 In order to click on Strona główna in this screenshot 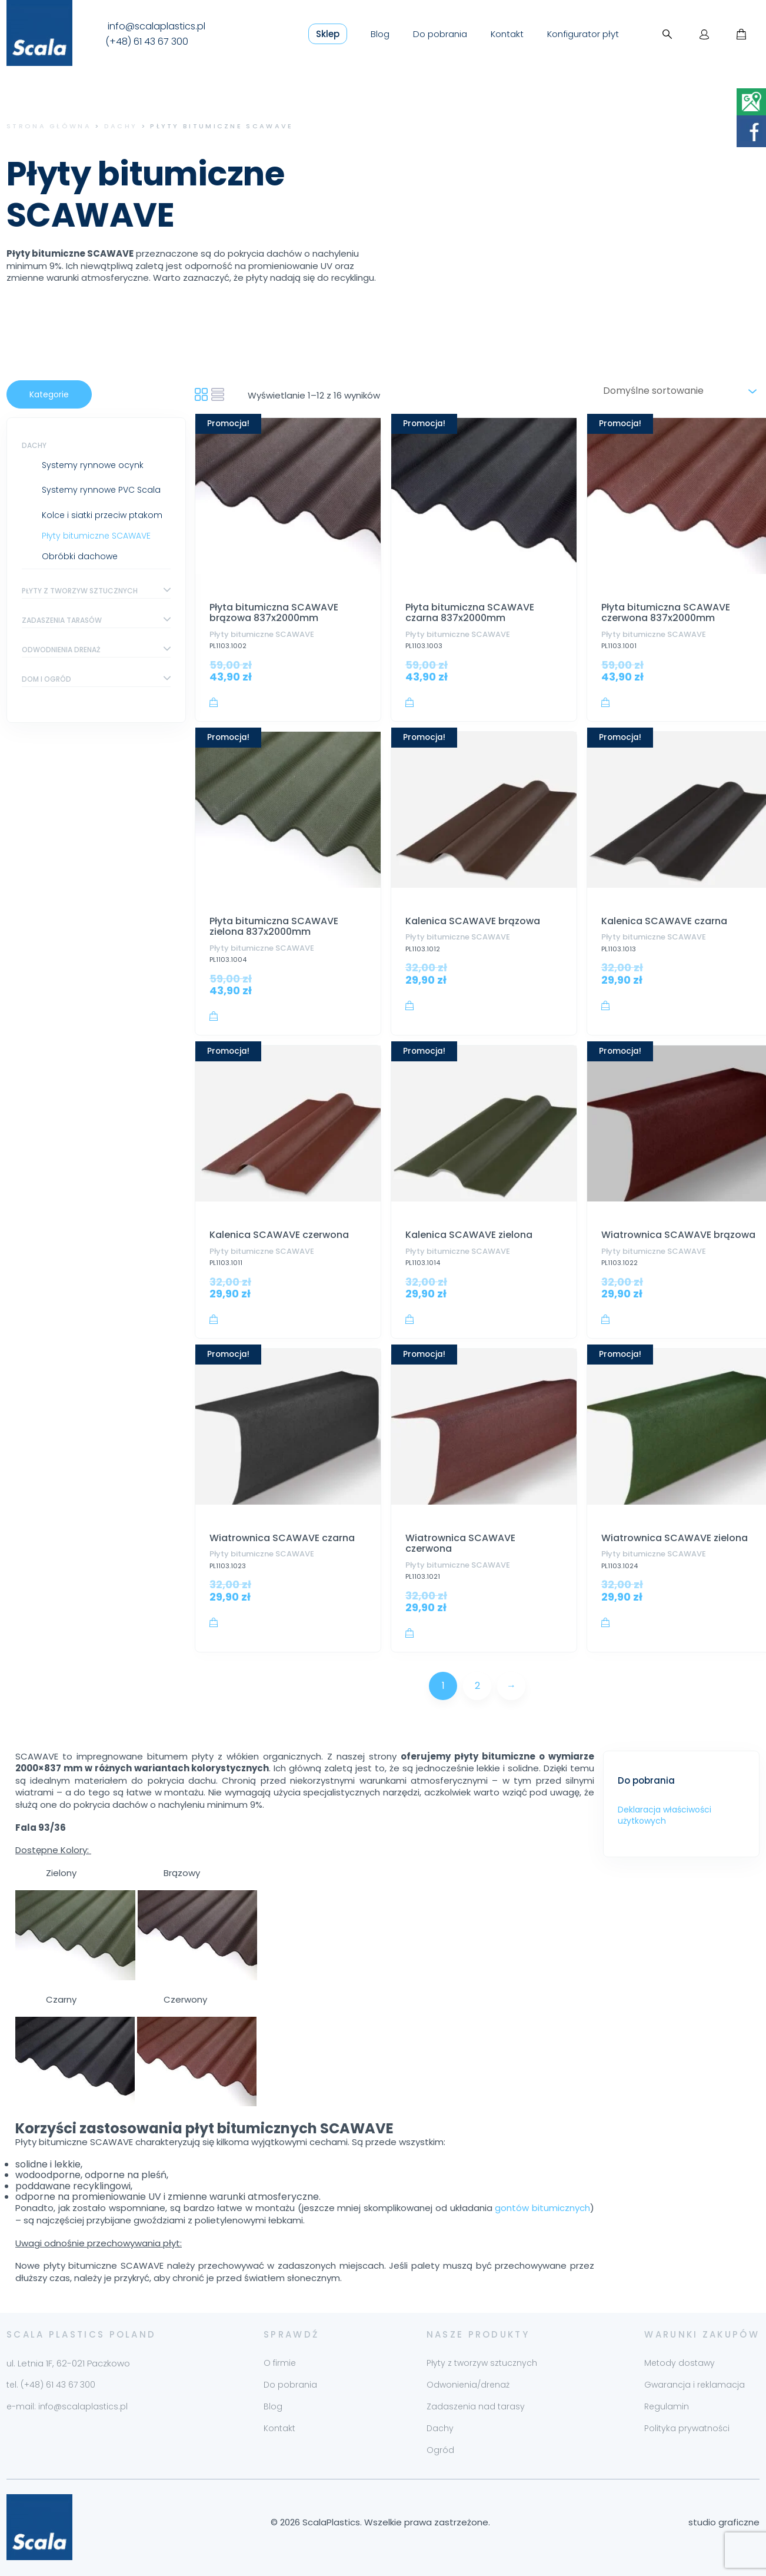, I will do `click(48, 126)`.